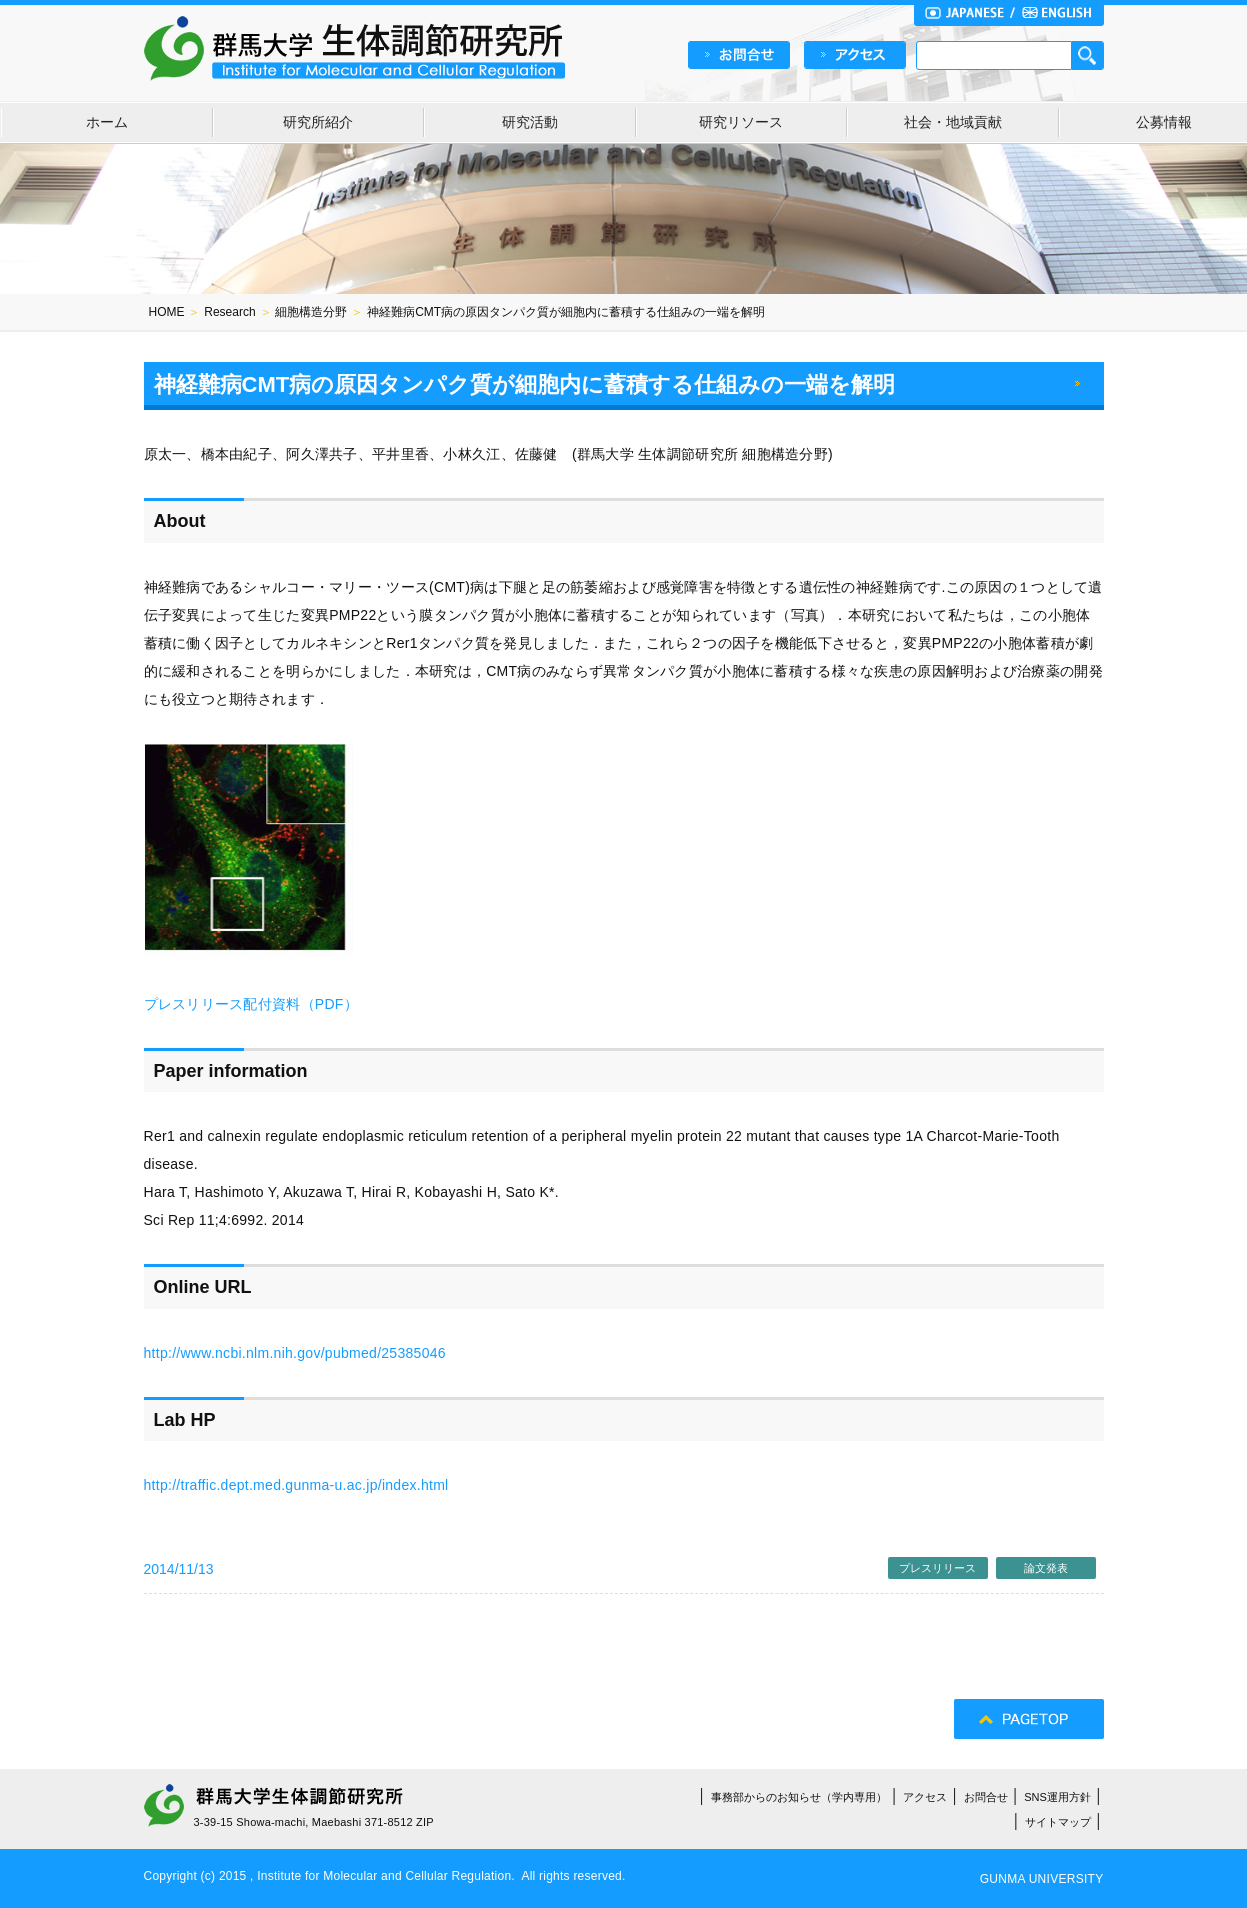 The width and height of the screenshot is (1247, 1908). What do you see at coordinates (1046, 1568) in the screenshot?
I see `論文発表` at bounding box center [1046, 1568].